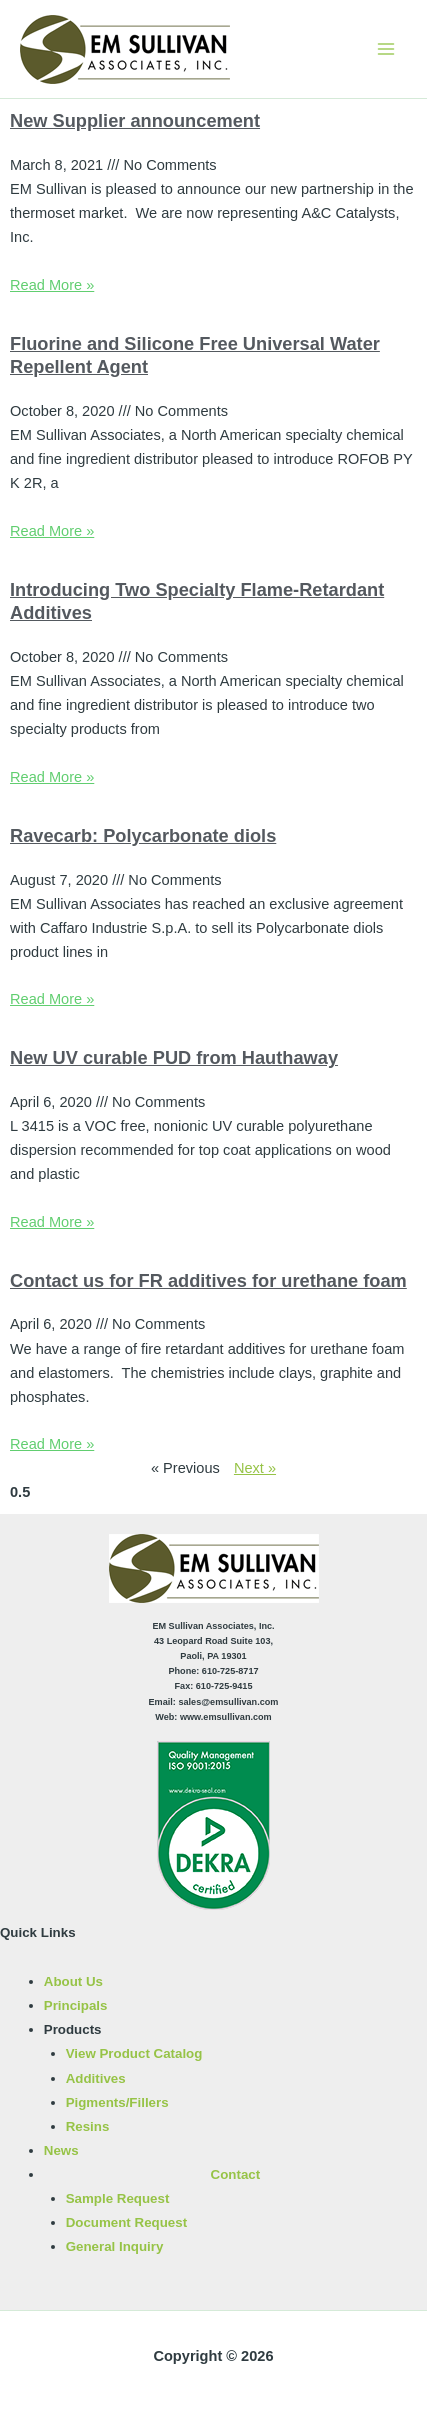 Image resolution: width=427 pixels, height=2411 pixels. Describe the element at coordinates (52, 531) in the screenshot. I see `Read More » [Read more about Fluorine and Silicone Free Universal Water Repellent Agent]` at that location.